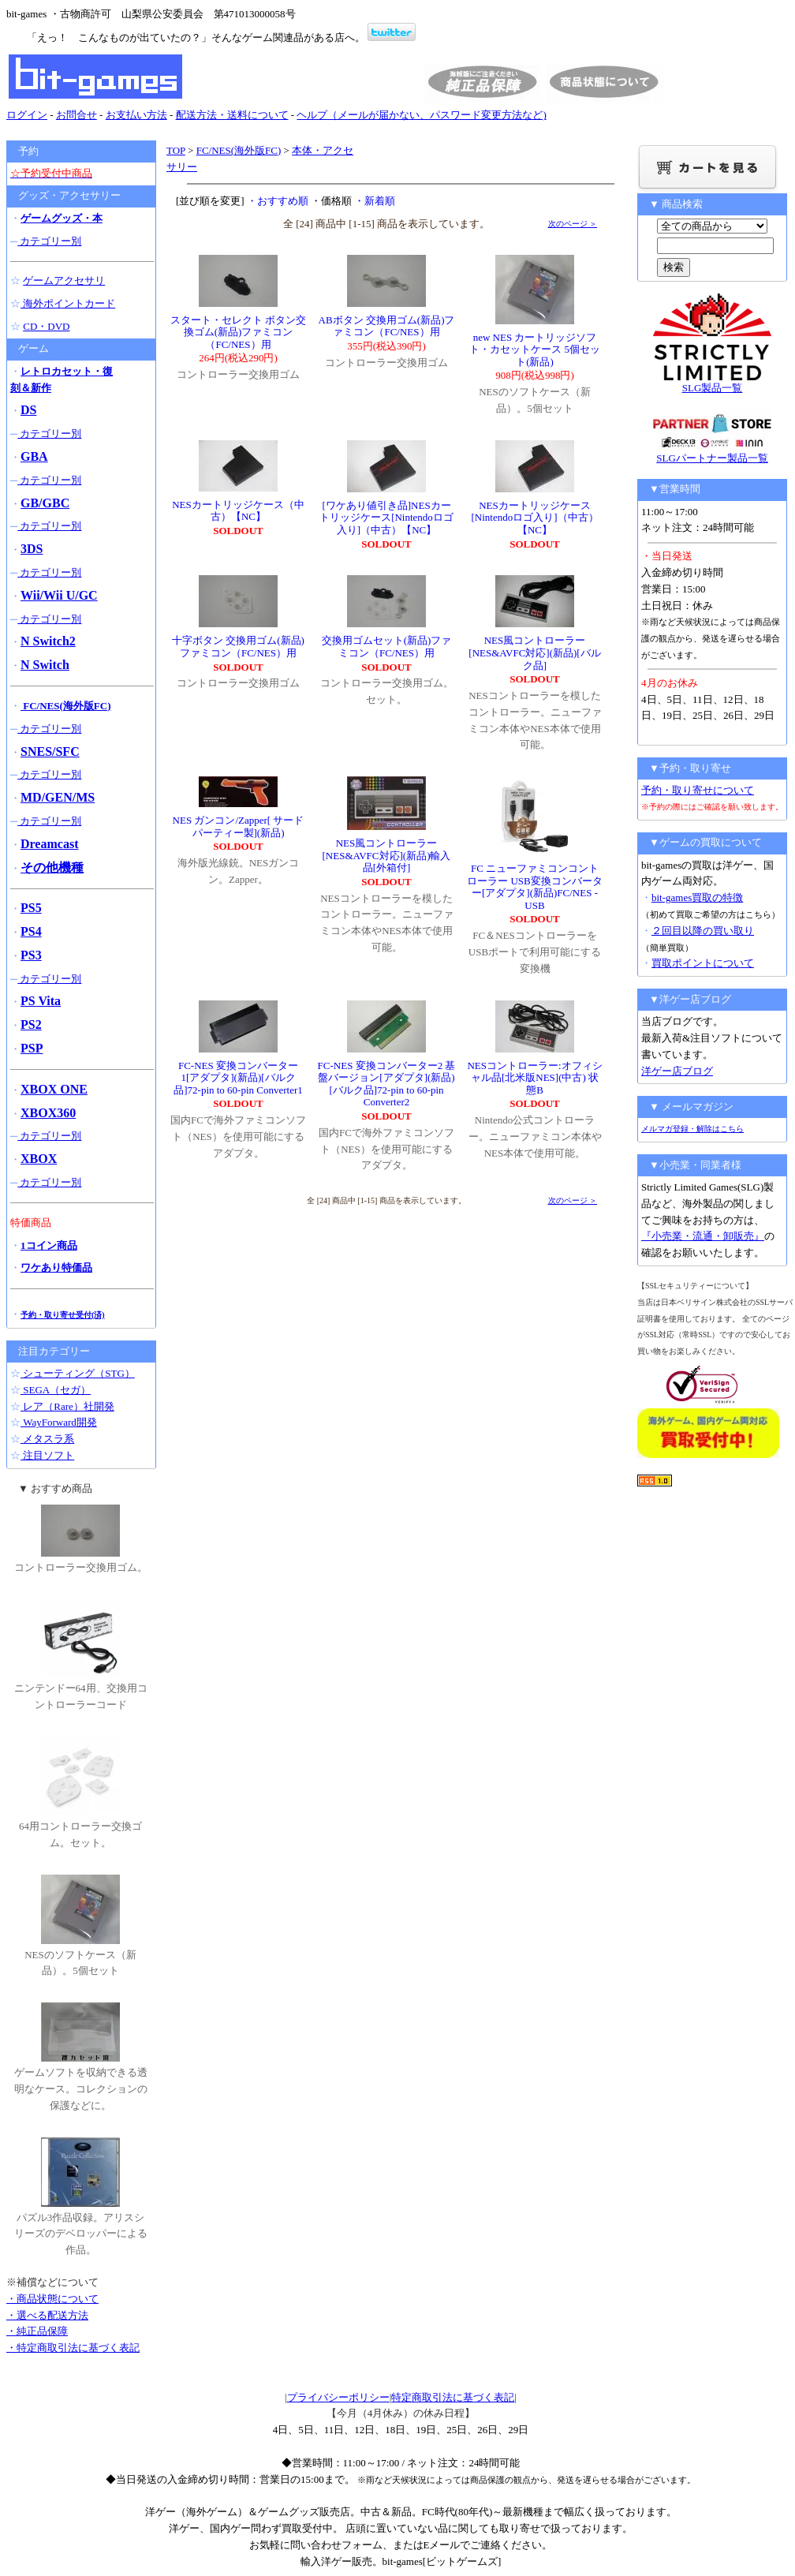  I want to click on ・特定商取引法に基づく表記, so click(73, 2348).